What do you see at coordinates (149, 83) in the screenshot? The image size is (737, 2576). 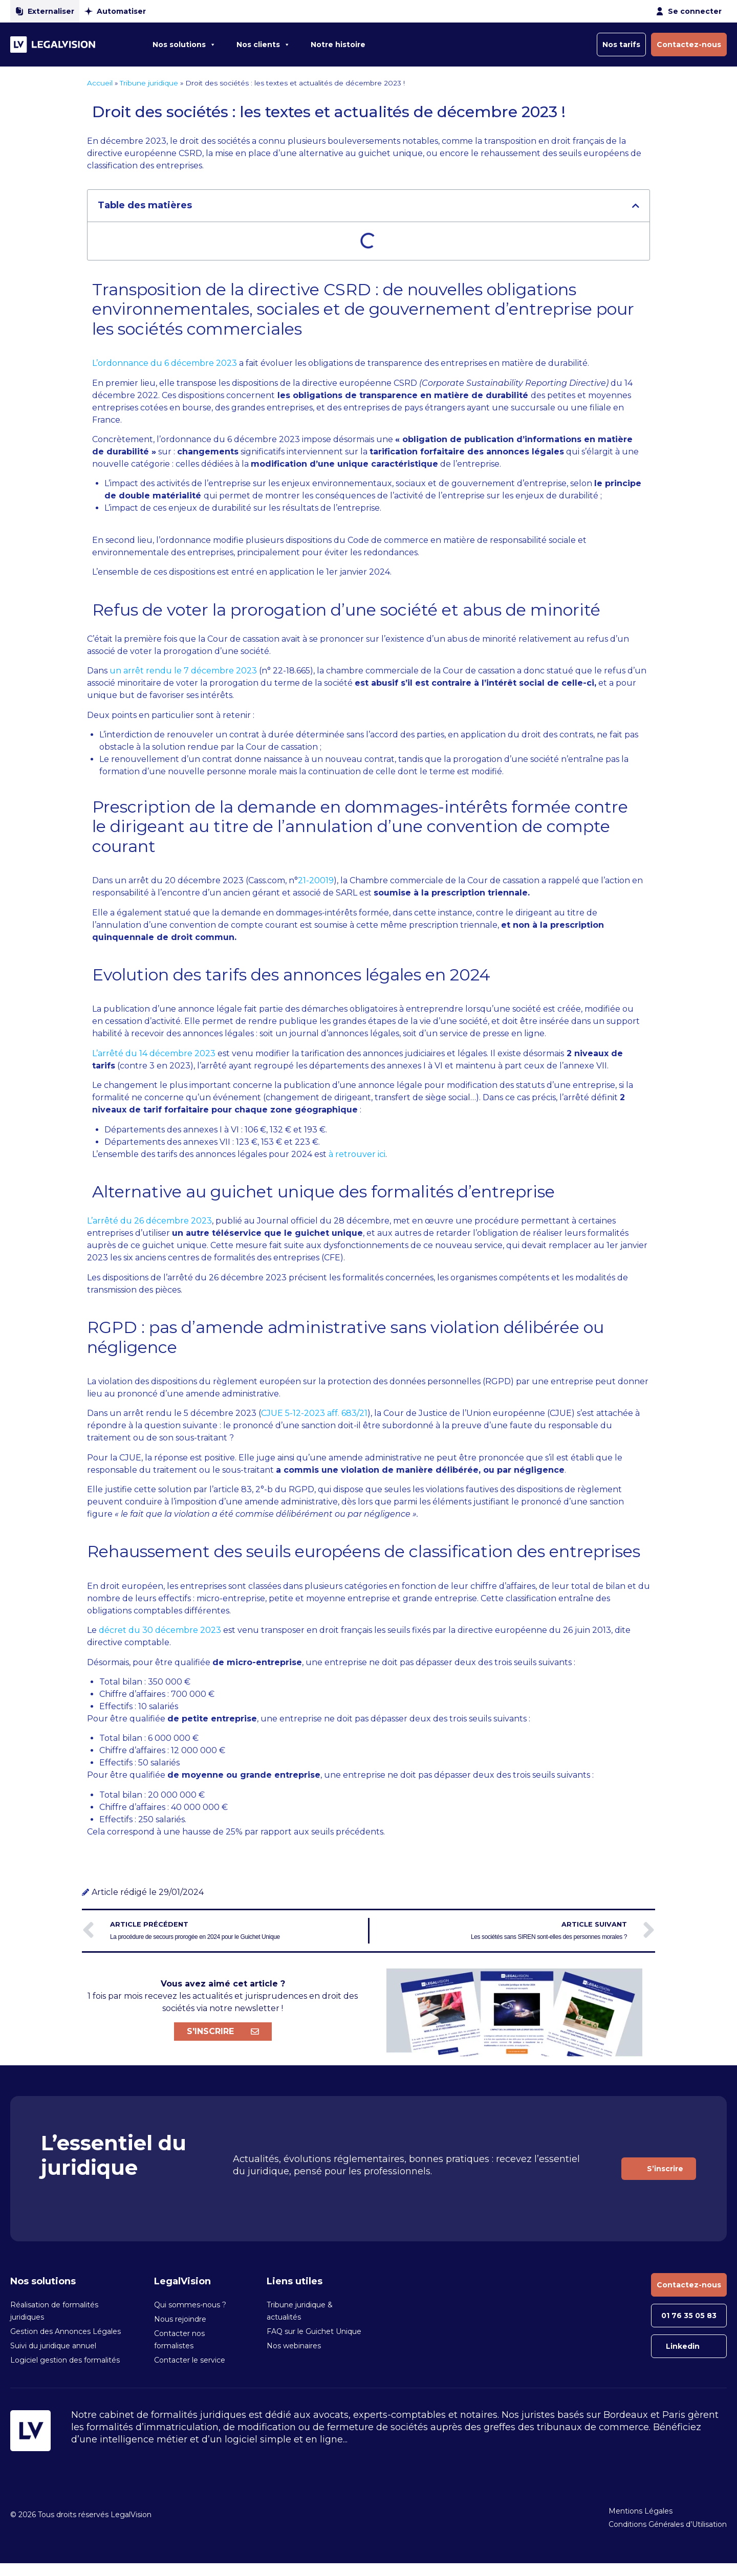 I see `Tribune juridique` at bounding box center [149, 83].